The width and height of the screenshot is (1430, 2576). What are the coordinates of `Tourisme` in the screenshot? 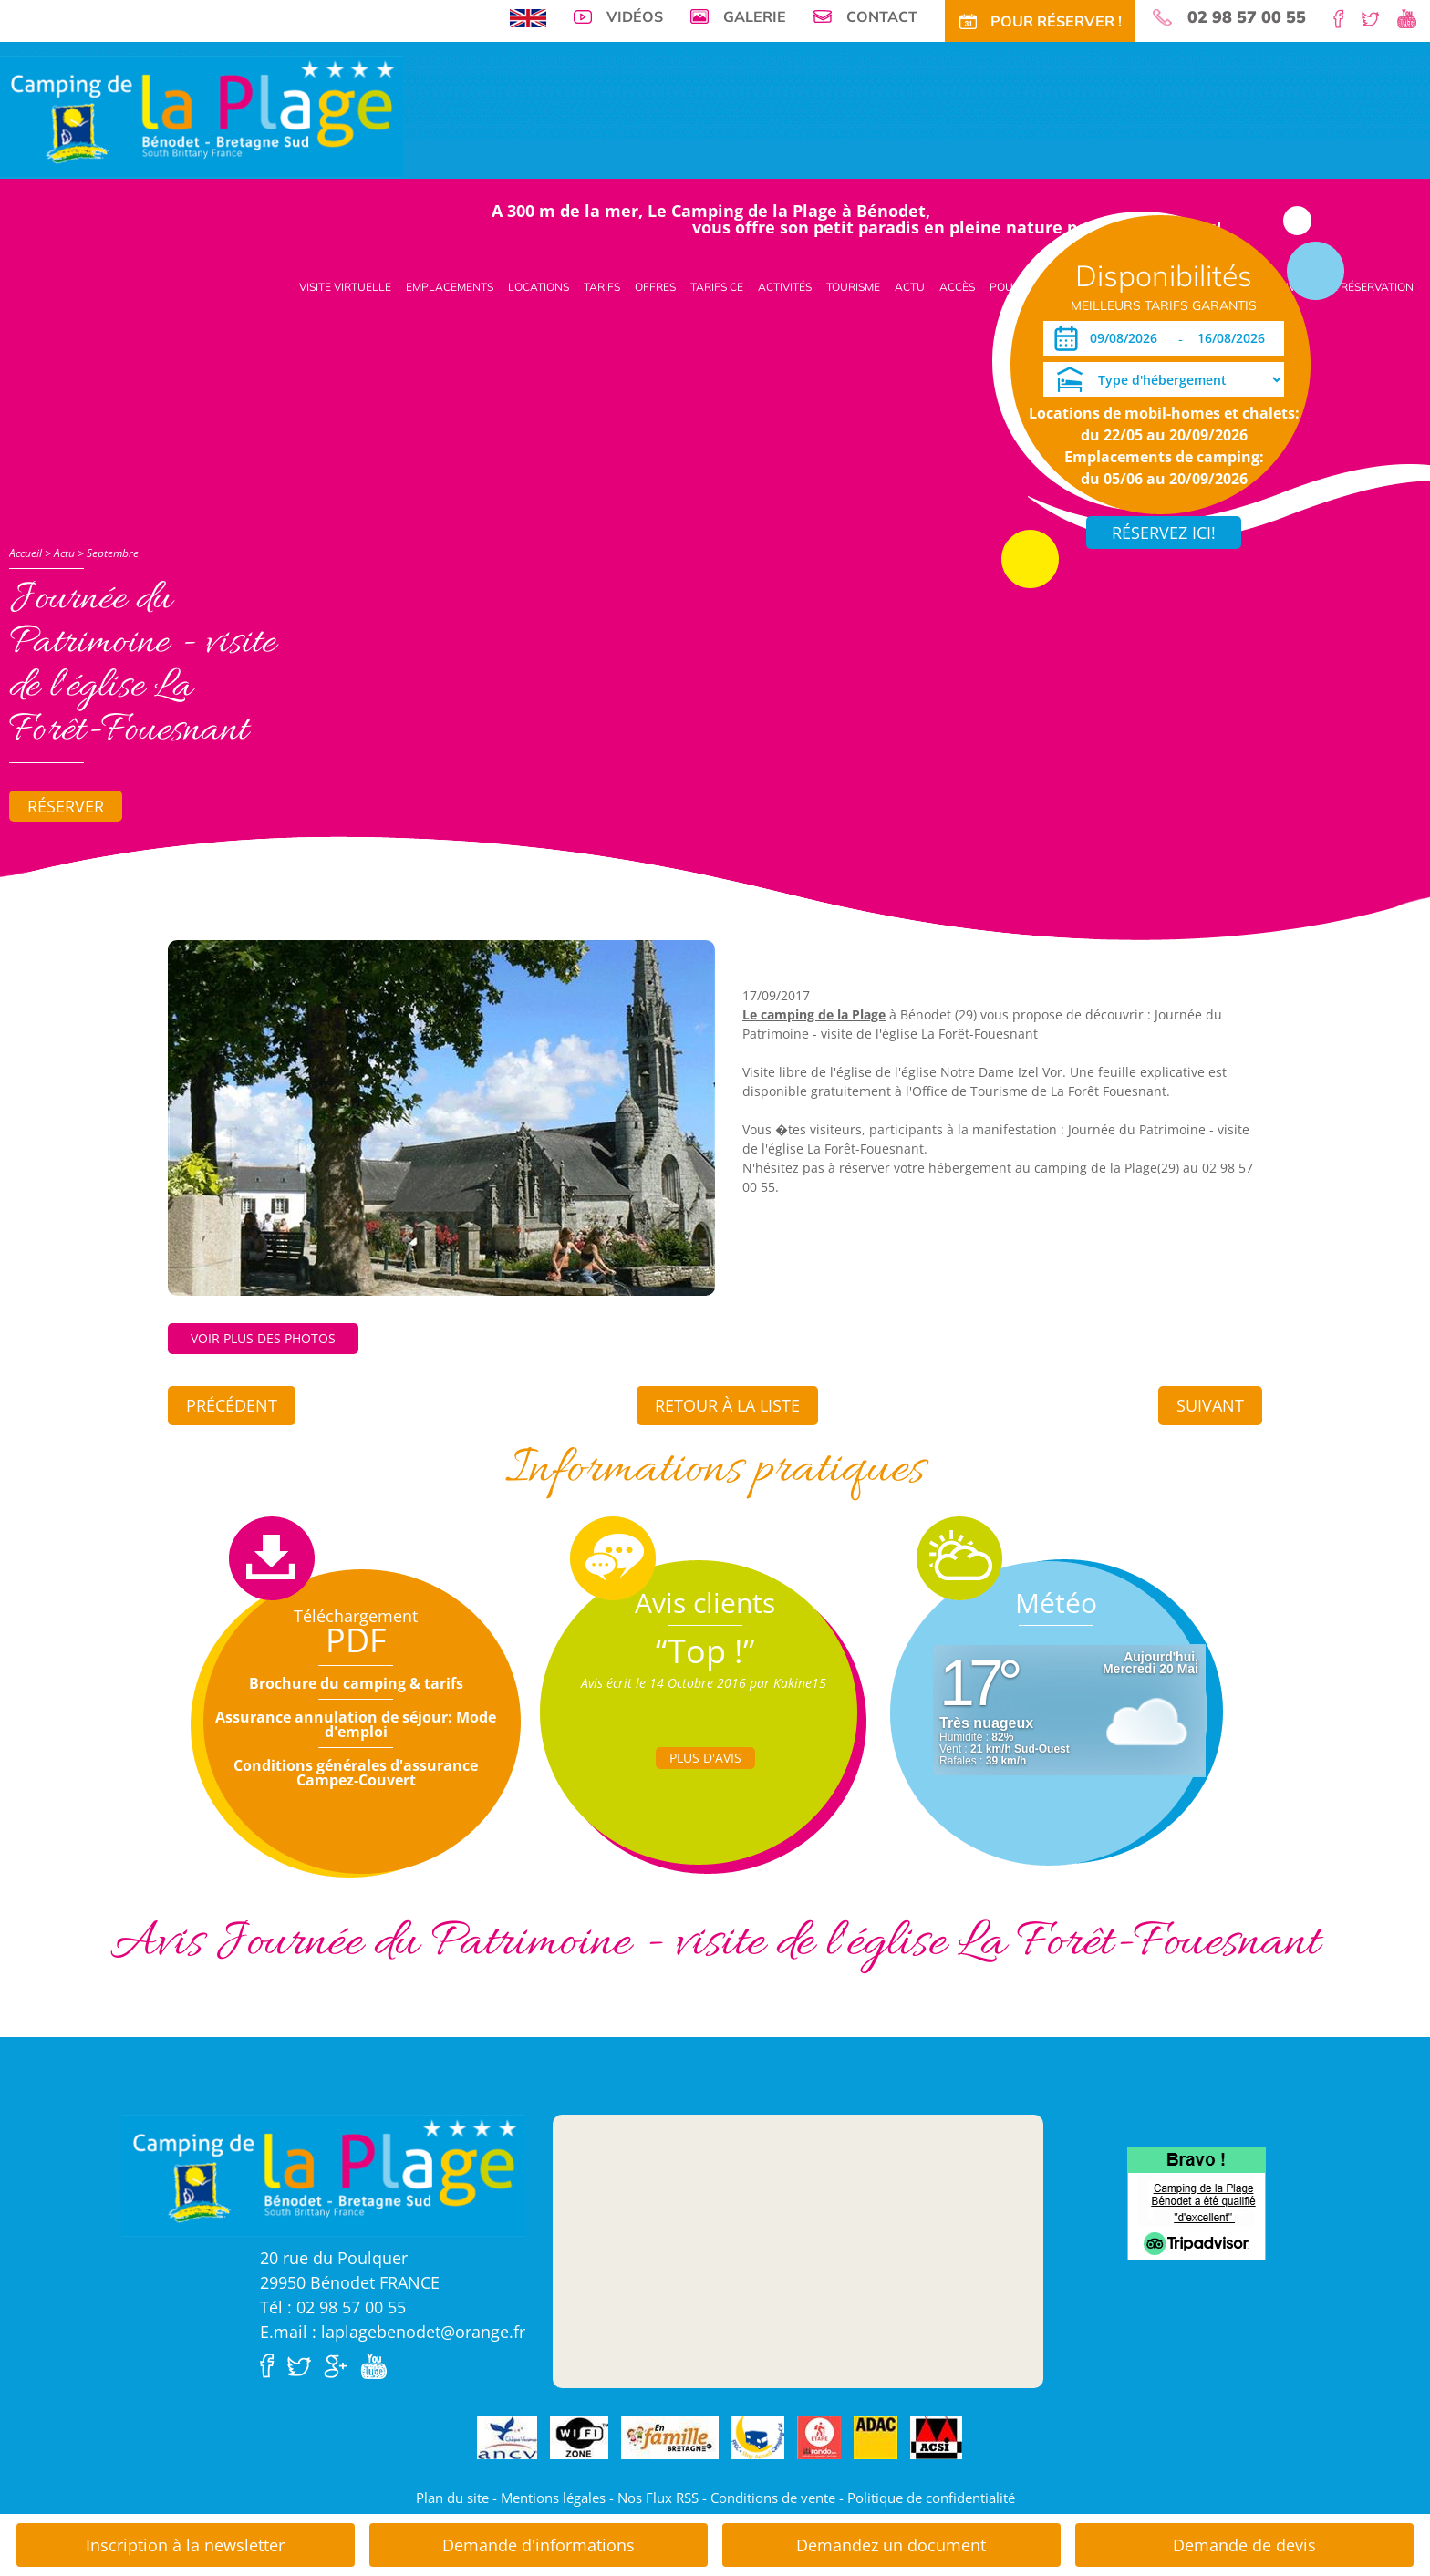 It's located at (853, 287).